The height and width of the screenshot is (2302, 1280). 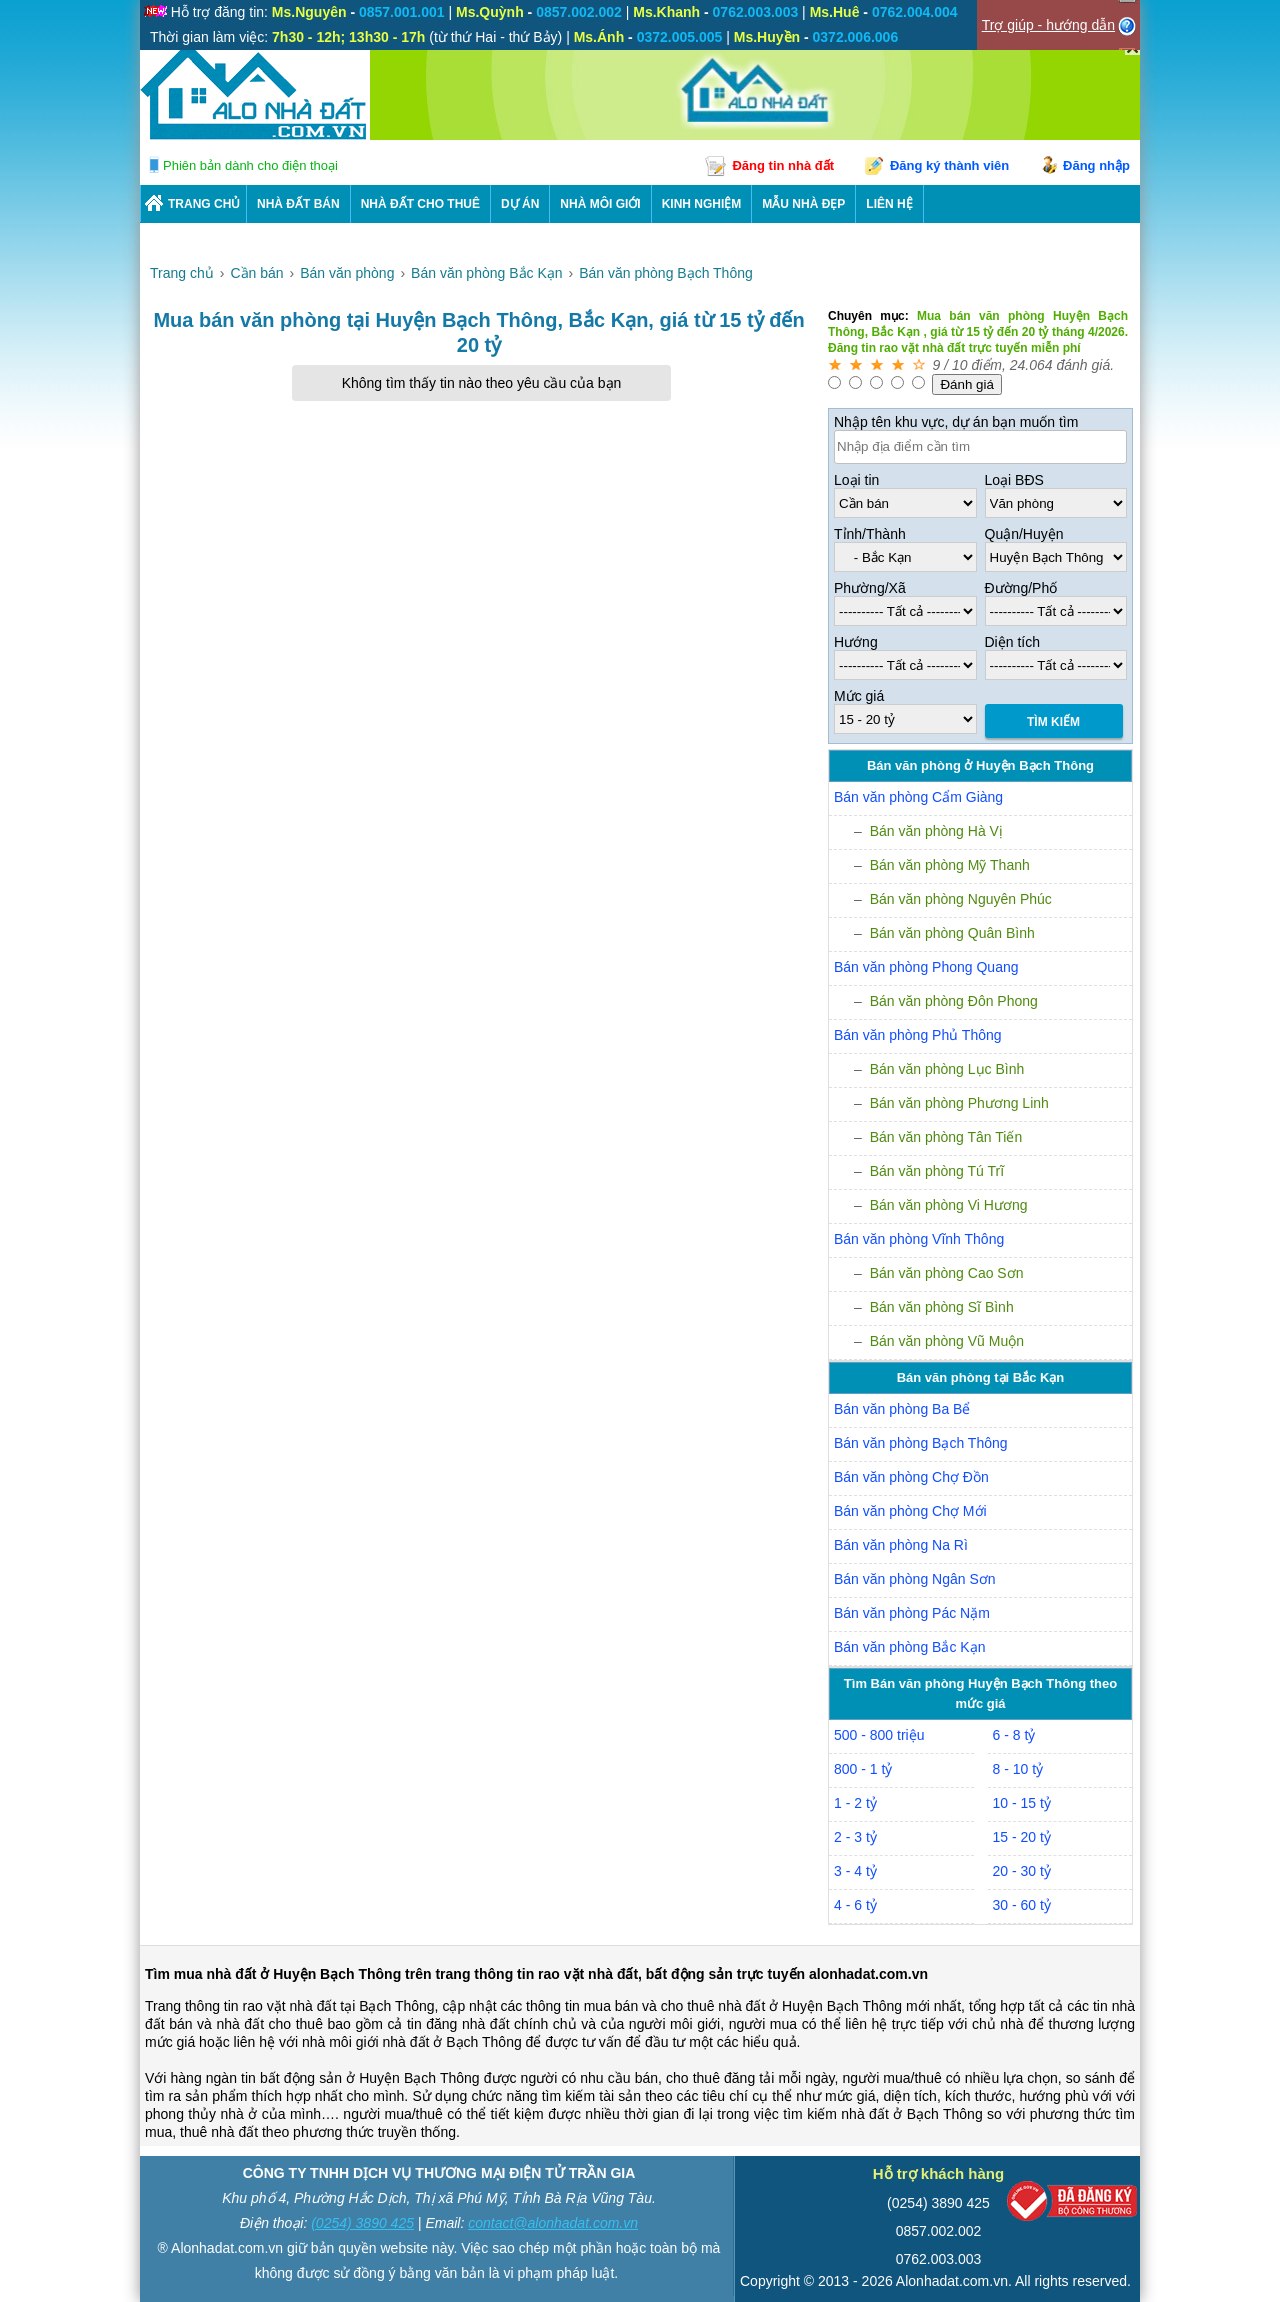 What do you see at coordinates (910, 1511) in the screenshot?
I see `Bán văn phòng Chợ Mới` at bounding box center [910, 1511].